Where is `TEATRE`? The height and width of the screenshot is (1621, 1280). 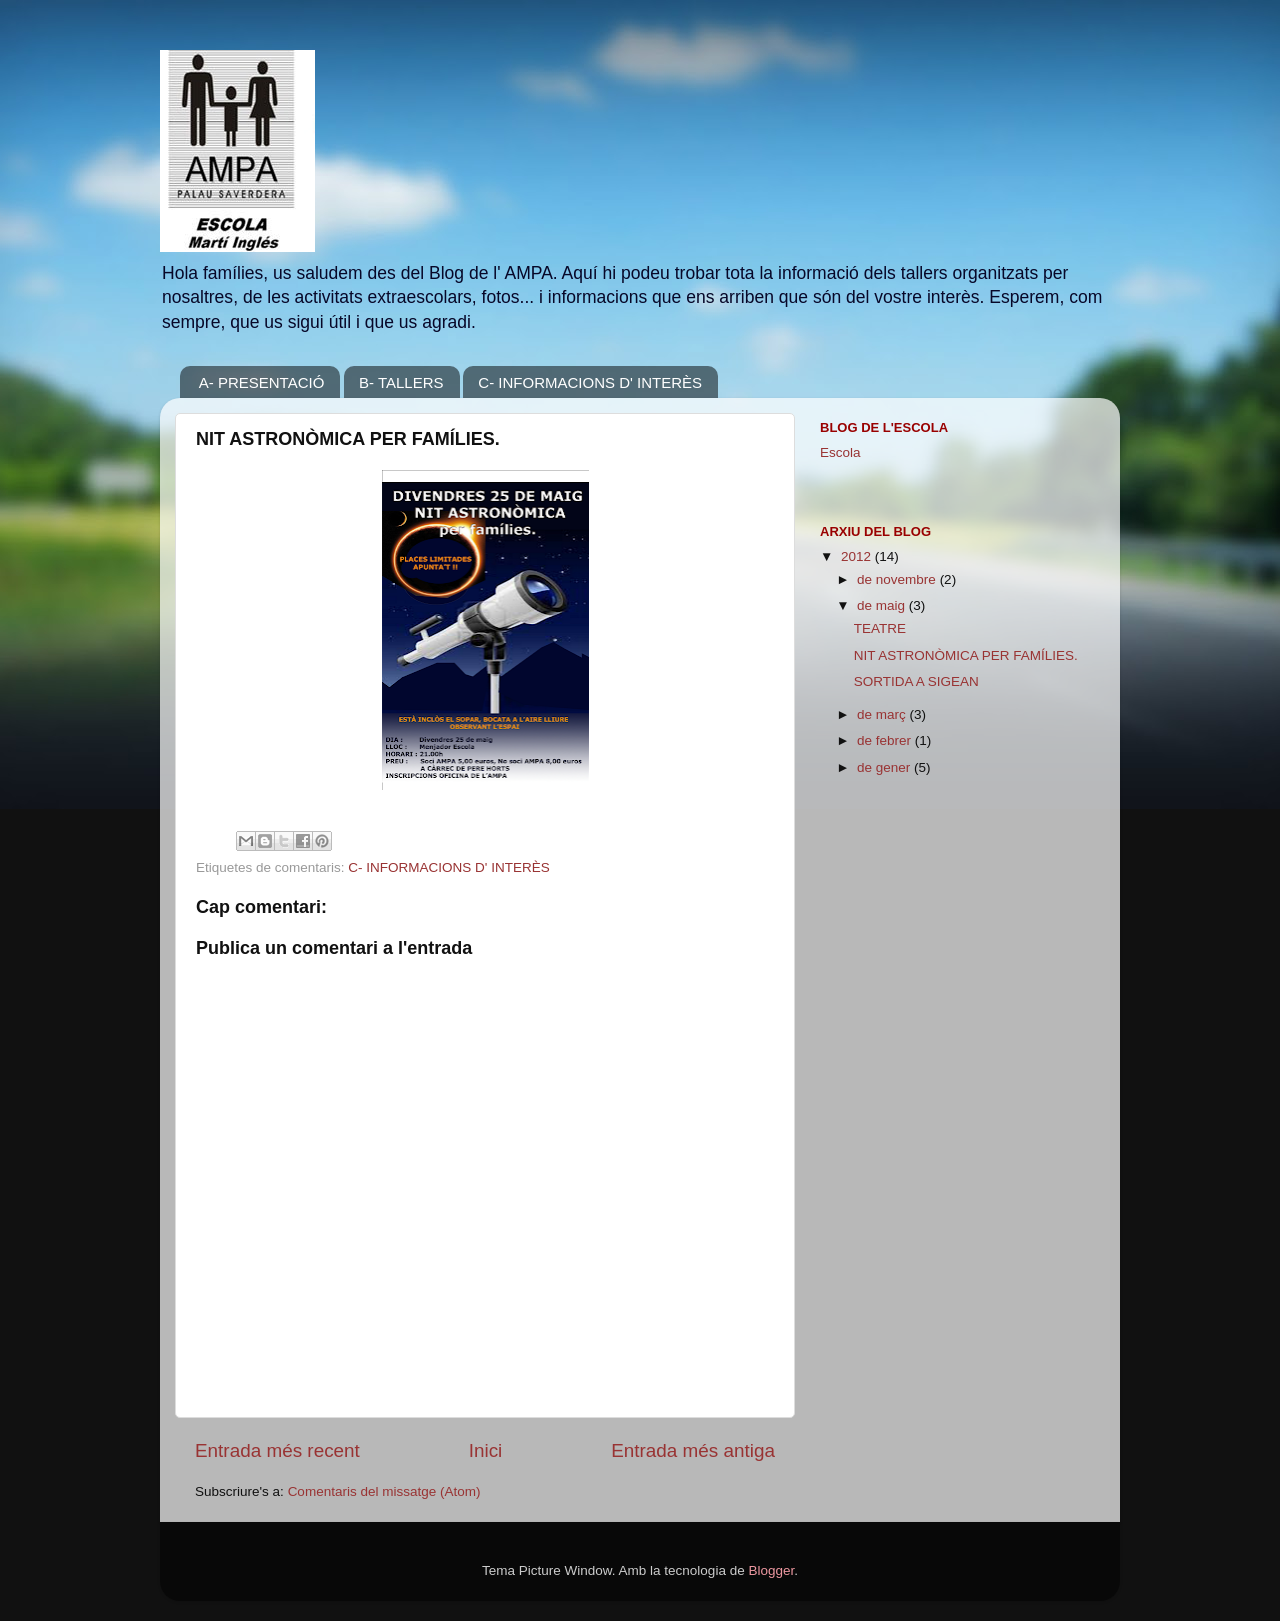 TEATRE is located at coordinates (880, 628).